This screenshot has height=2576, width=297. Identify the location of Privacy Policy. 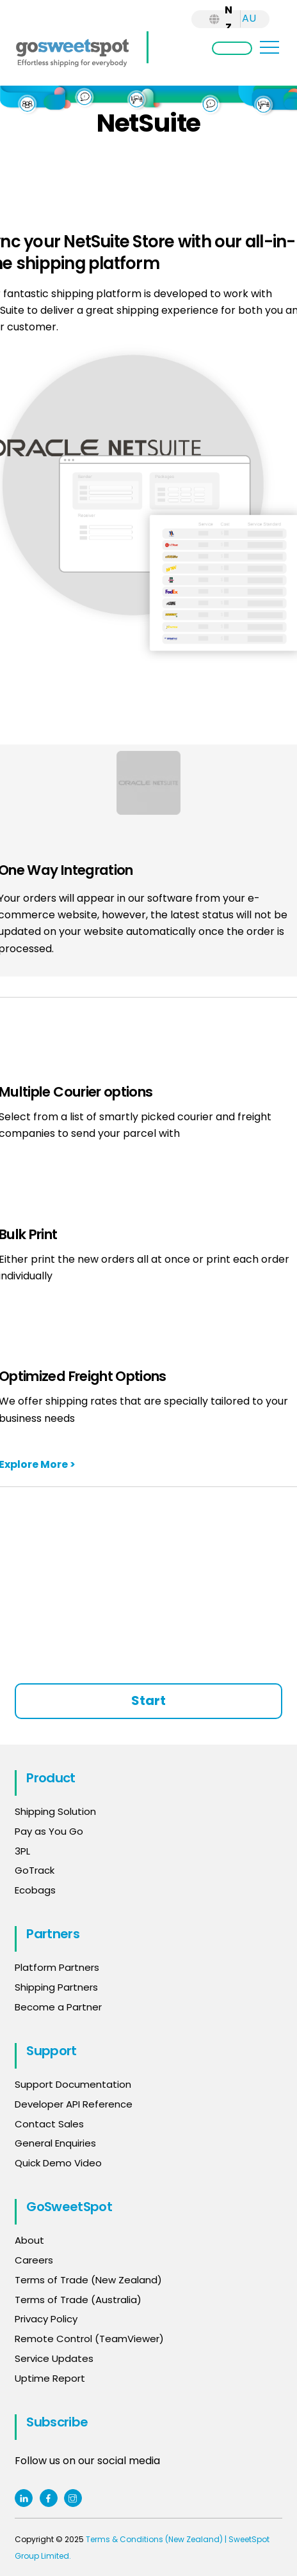
(46, 2318).